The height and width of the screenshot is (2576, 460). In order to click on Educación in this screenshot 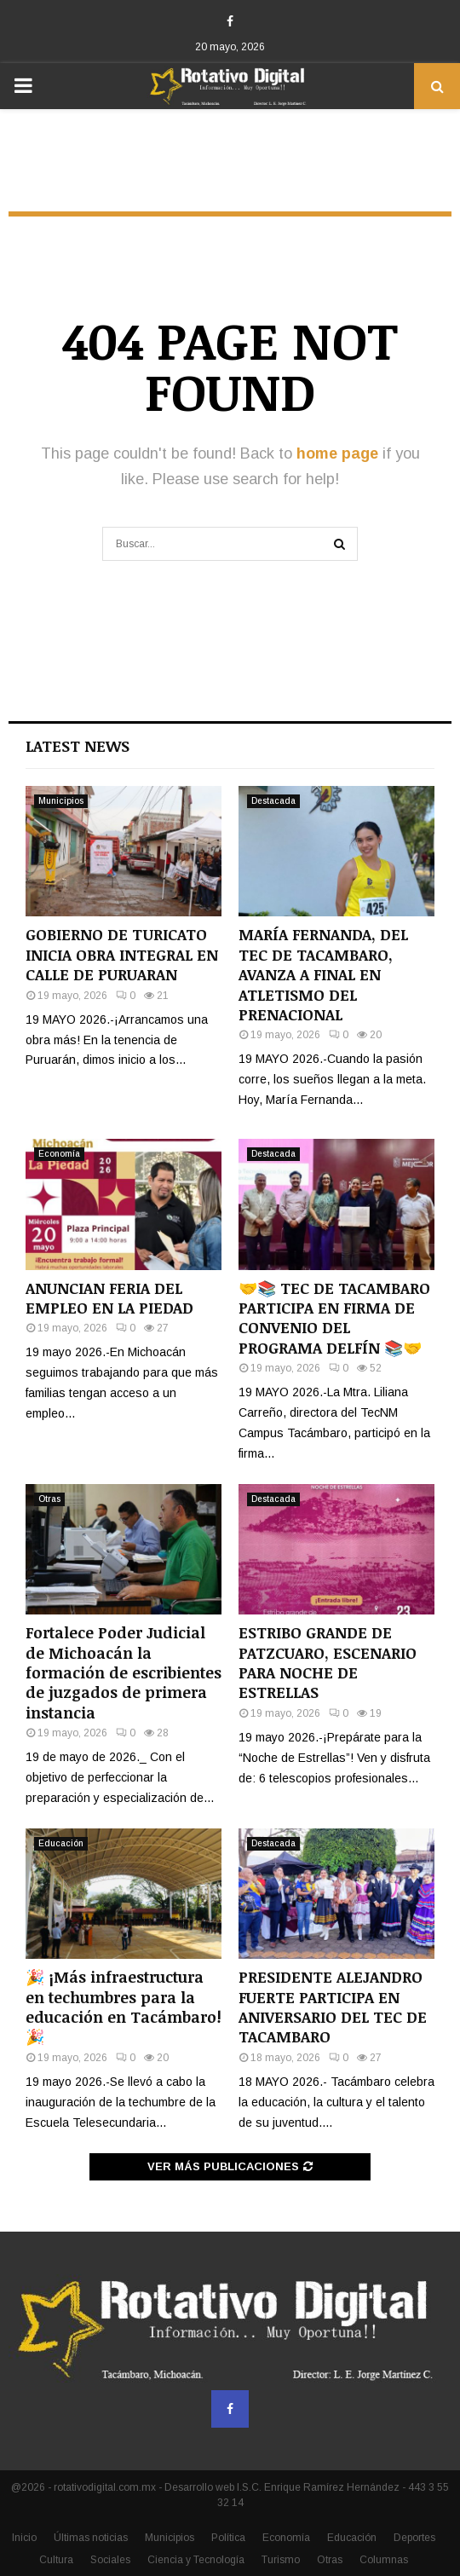, I will do `click(60, 1843)`.